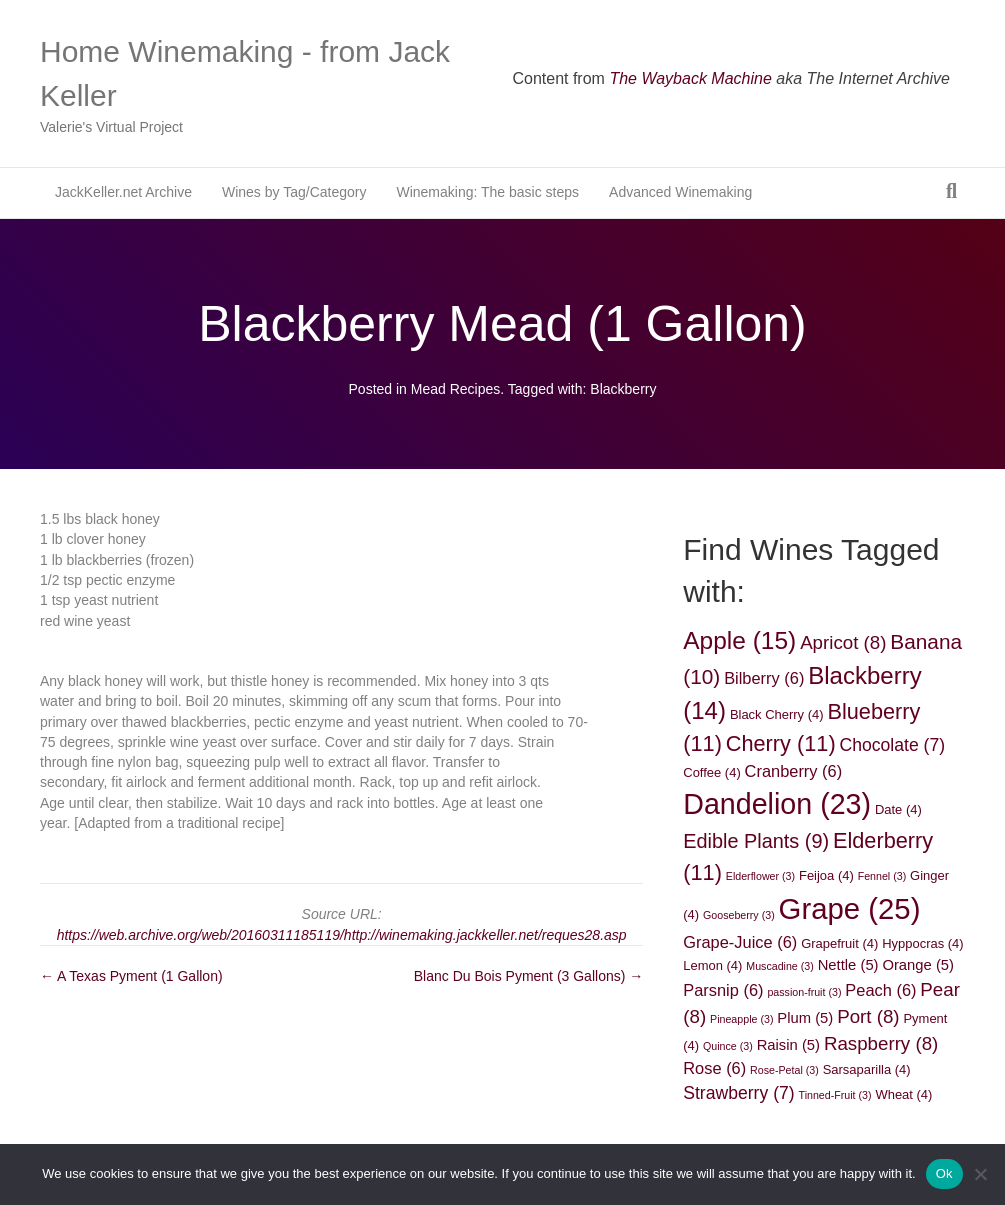 Image resolution: width=1005 pixels, height=1205 pixels. Describe the element at coordinates (738, 1093) in the screenshot. I see `Strawberry [Strawberry (7 items)]` at that location.